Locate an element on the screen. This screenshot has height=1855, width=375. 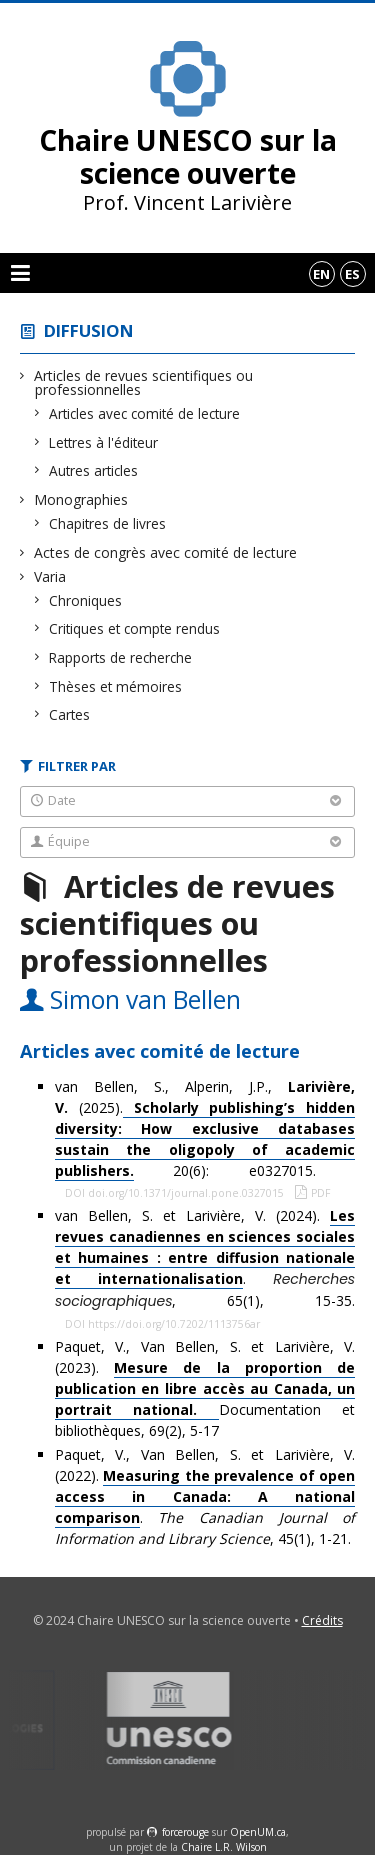
Paquet, V., Van Bellen, S. et Larivière, V. (2022). . , 45(1), 1-21. is located at coordinates (205, 1496).